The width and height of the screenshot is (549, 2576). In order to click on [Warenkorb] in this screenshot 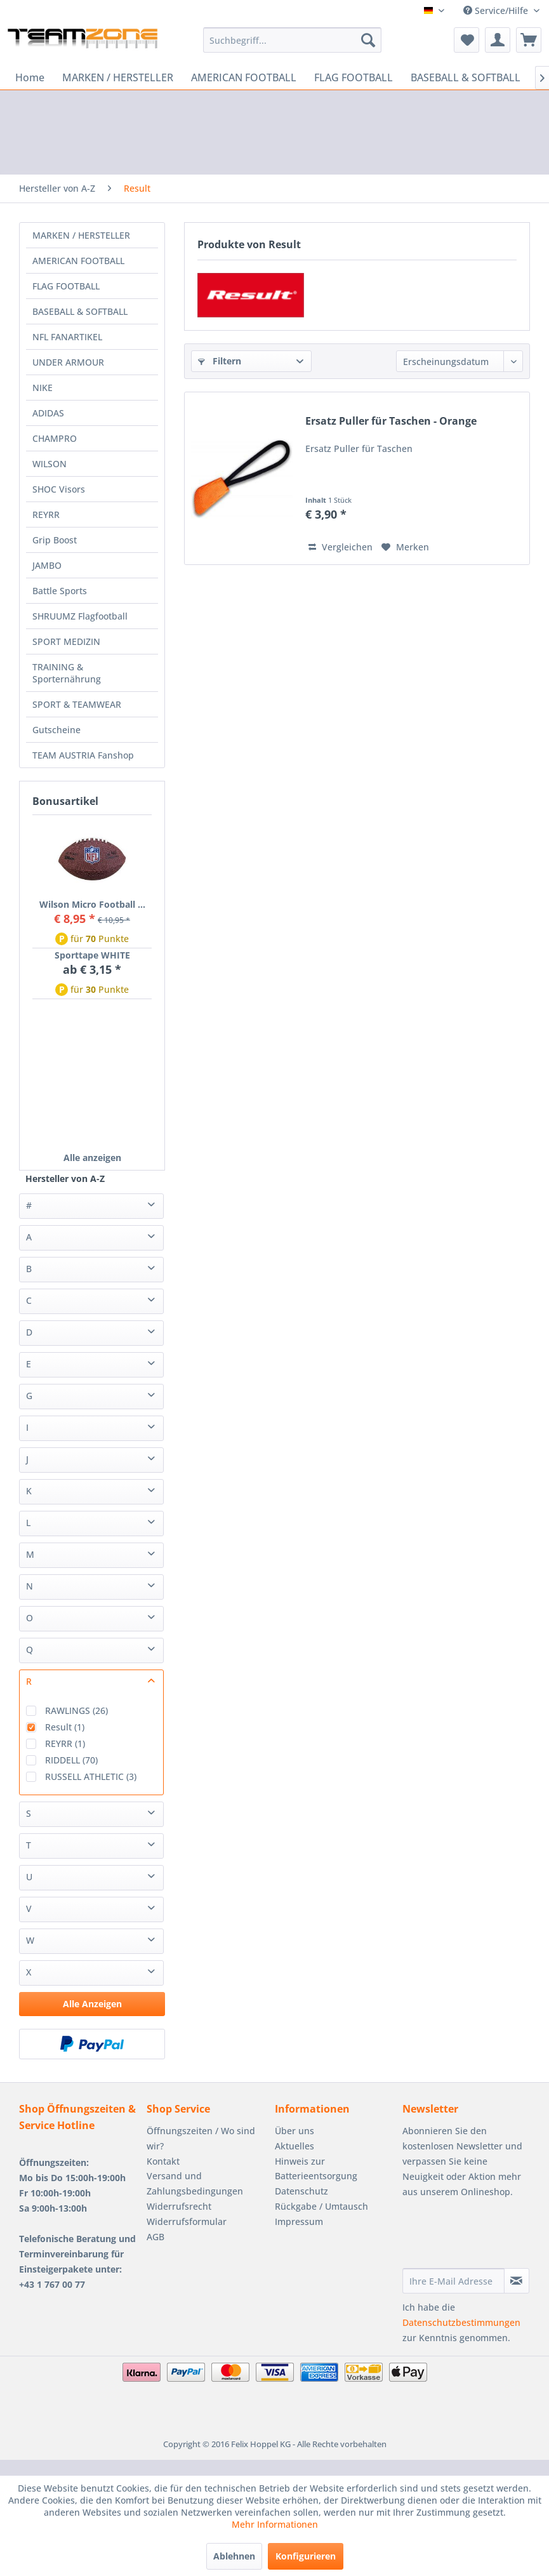, I will do `click(528, 40)`.